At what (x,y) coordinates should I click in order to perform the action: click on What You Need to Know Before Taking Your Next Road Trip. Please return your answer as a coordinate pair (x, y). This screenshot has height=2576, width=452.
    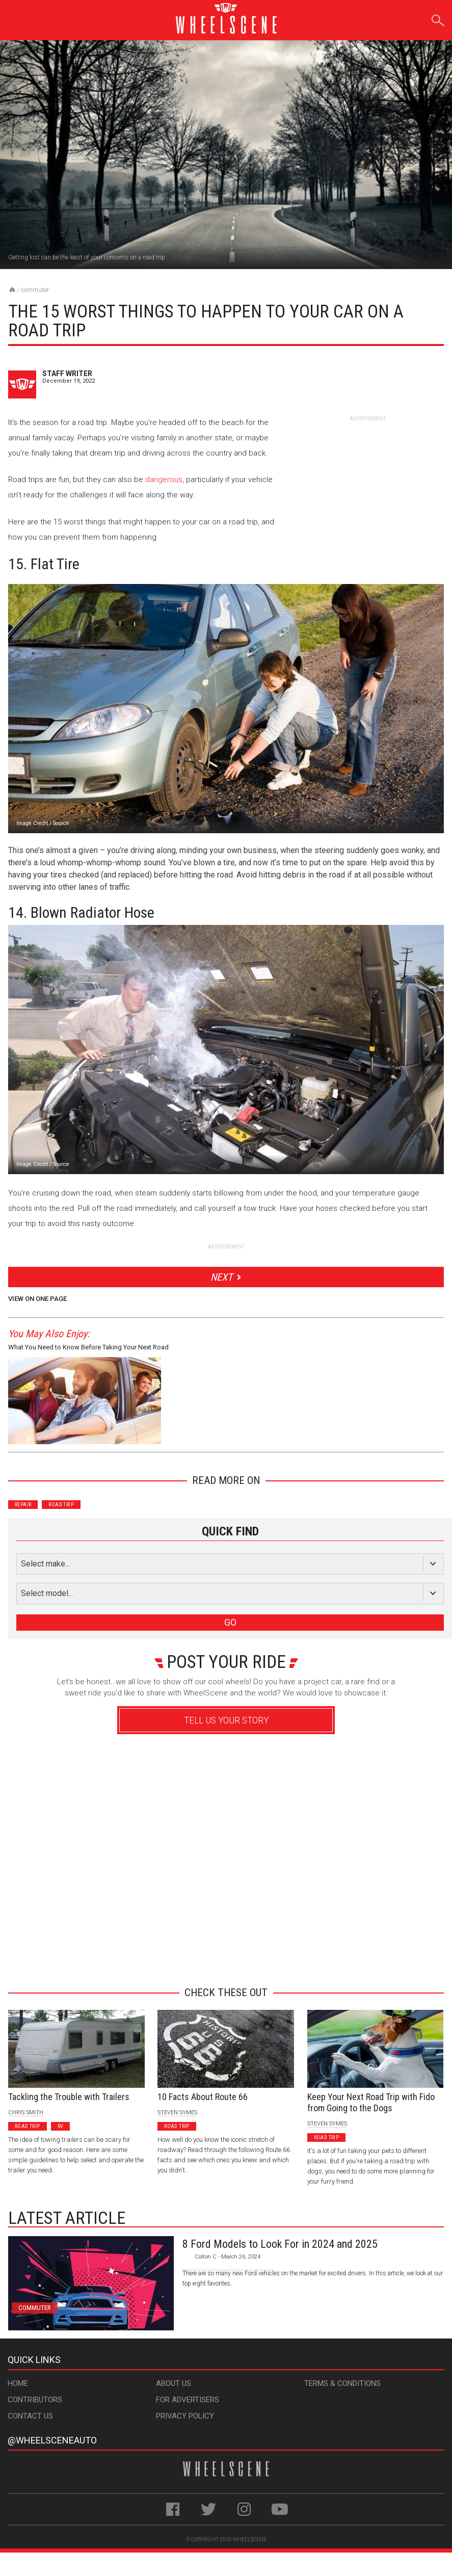
    Looking at the image, I should click on (88, 1348).